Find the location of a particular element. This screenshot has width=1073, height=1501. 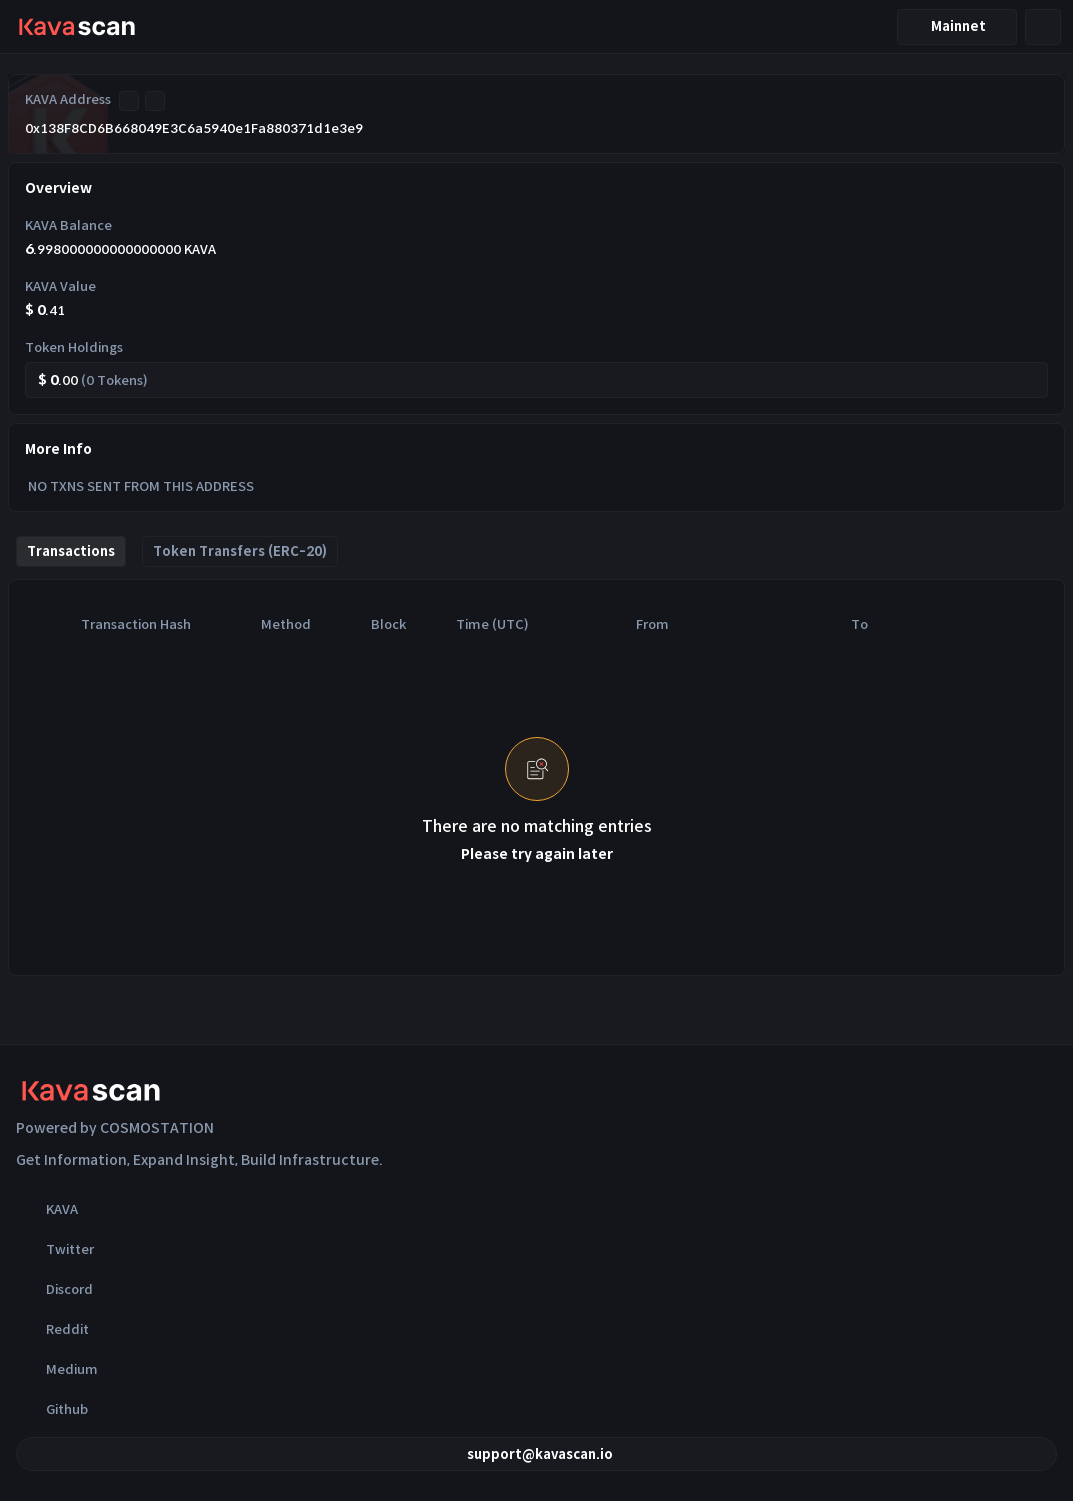

Github is located at coordinates (52, 1409).